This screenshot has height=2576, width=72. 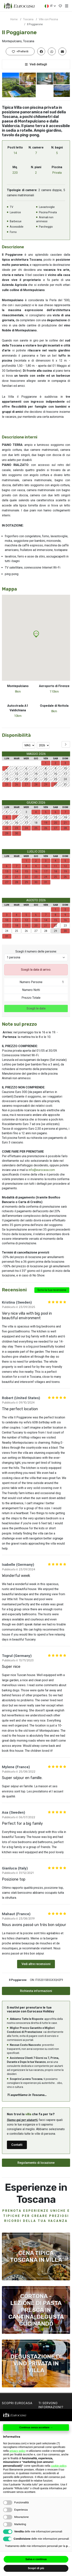 What do you see at coordinates (6, 930) in the screenshot?
I see `24` at bounding box center [6, 930].